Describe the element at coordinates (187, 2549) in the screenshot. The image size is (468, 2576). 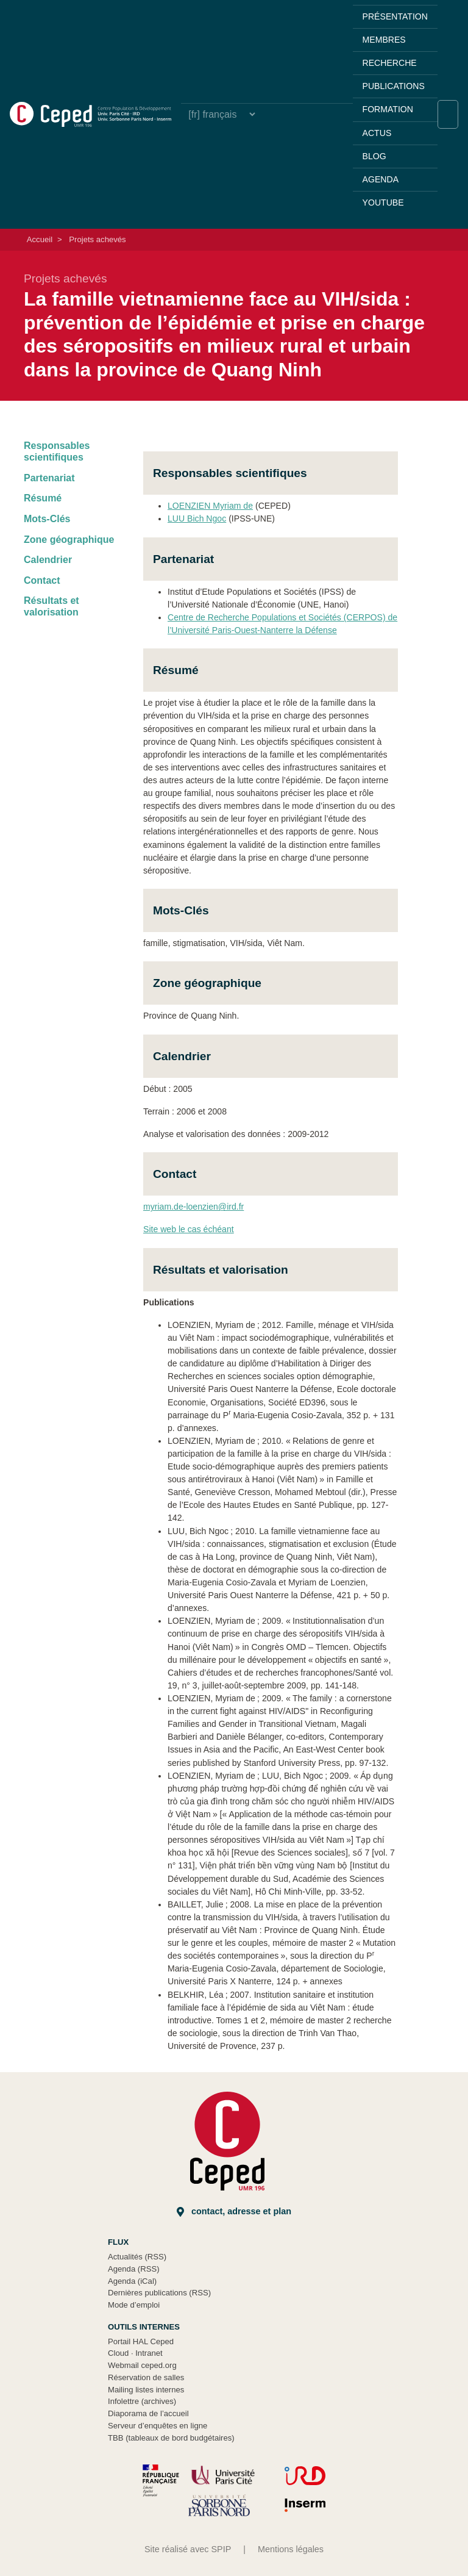
I see `Site réalisé avec SPIP` at that location.